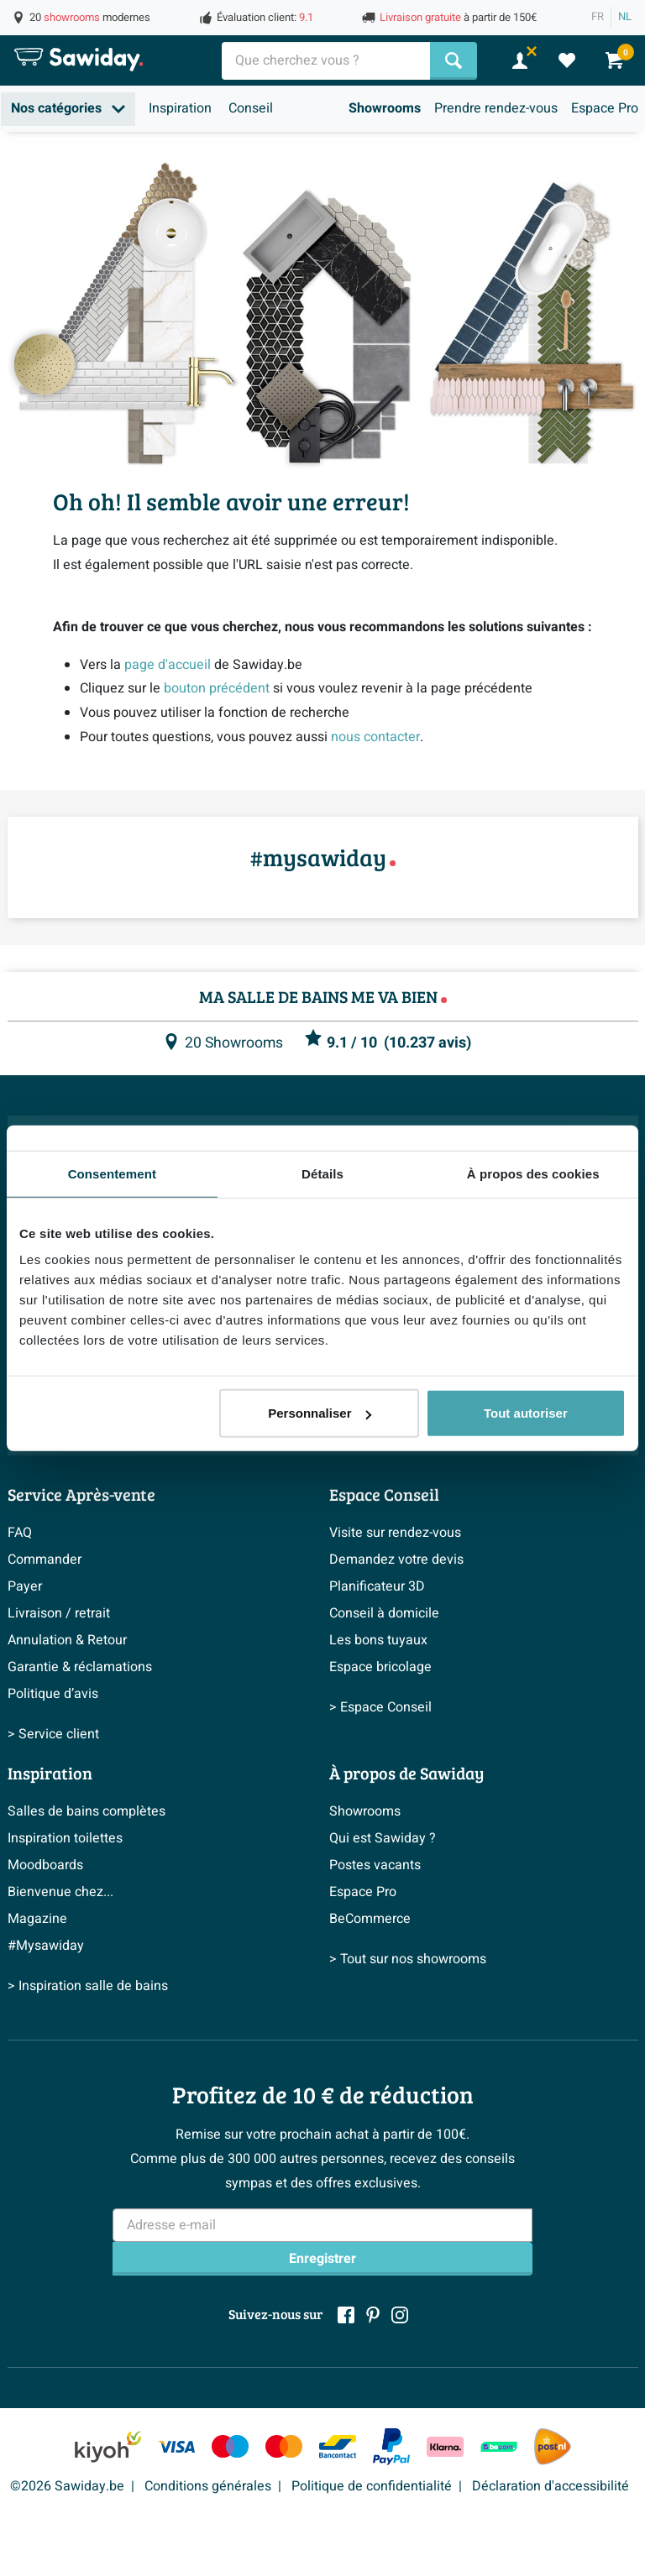 The image size is (645, 2576). What do you see at coordinates (496, 108) in the screenshot?
I see `Prendre rendez-vous` at bounding box center [496, 108].